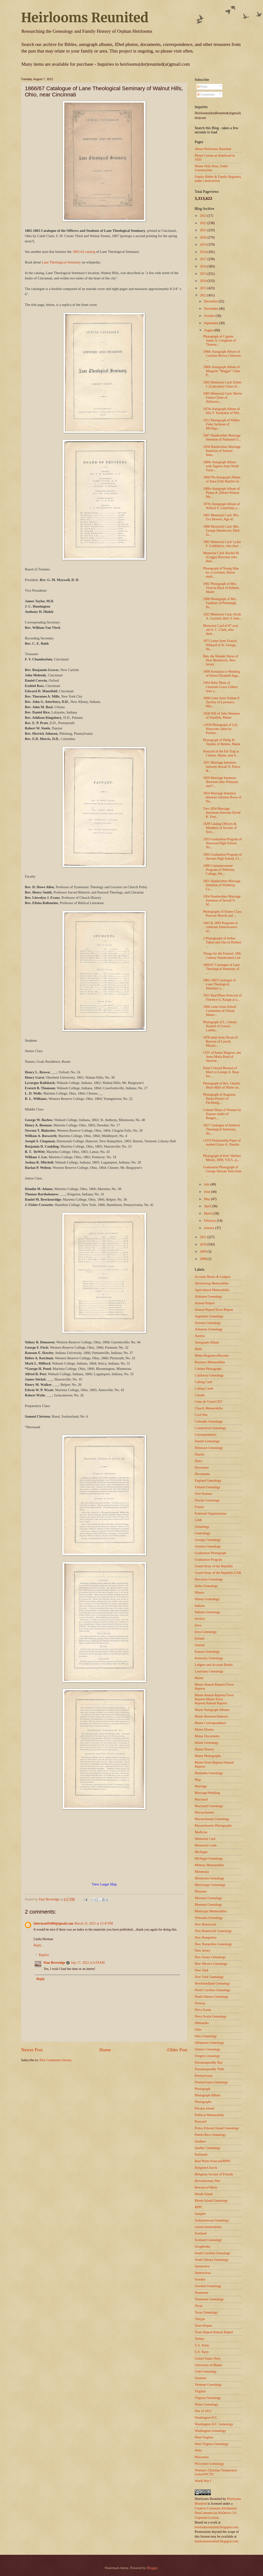  Describe the element at coordinates (208, 1480) in the screenshot. I see `England Genealogy` at that location.